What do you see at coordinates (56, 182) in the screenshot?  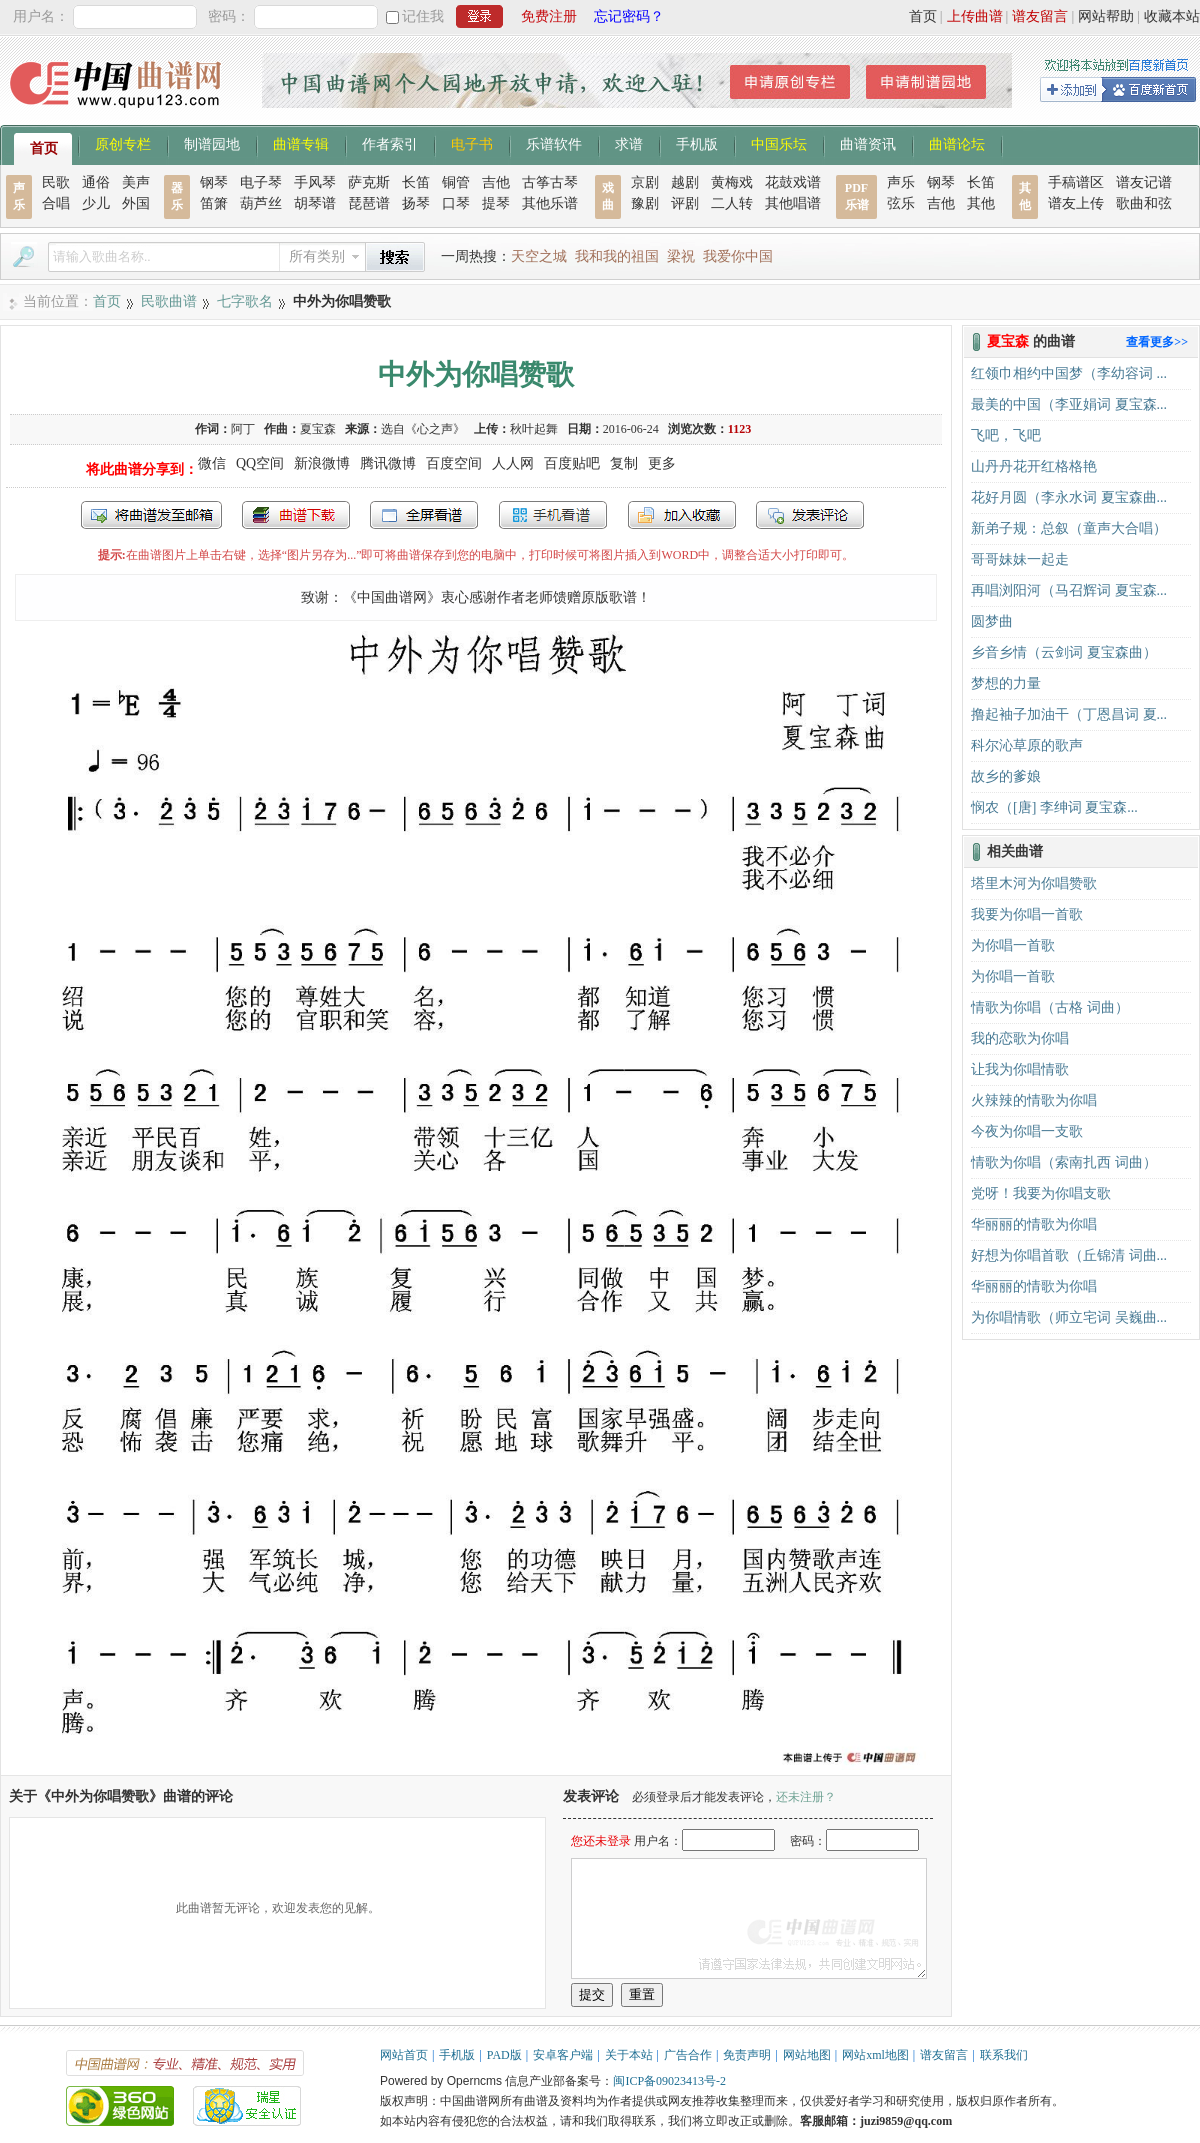 I see `民歌` at bounding box center [56, 182].